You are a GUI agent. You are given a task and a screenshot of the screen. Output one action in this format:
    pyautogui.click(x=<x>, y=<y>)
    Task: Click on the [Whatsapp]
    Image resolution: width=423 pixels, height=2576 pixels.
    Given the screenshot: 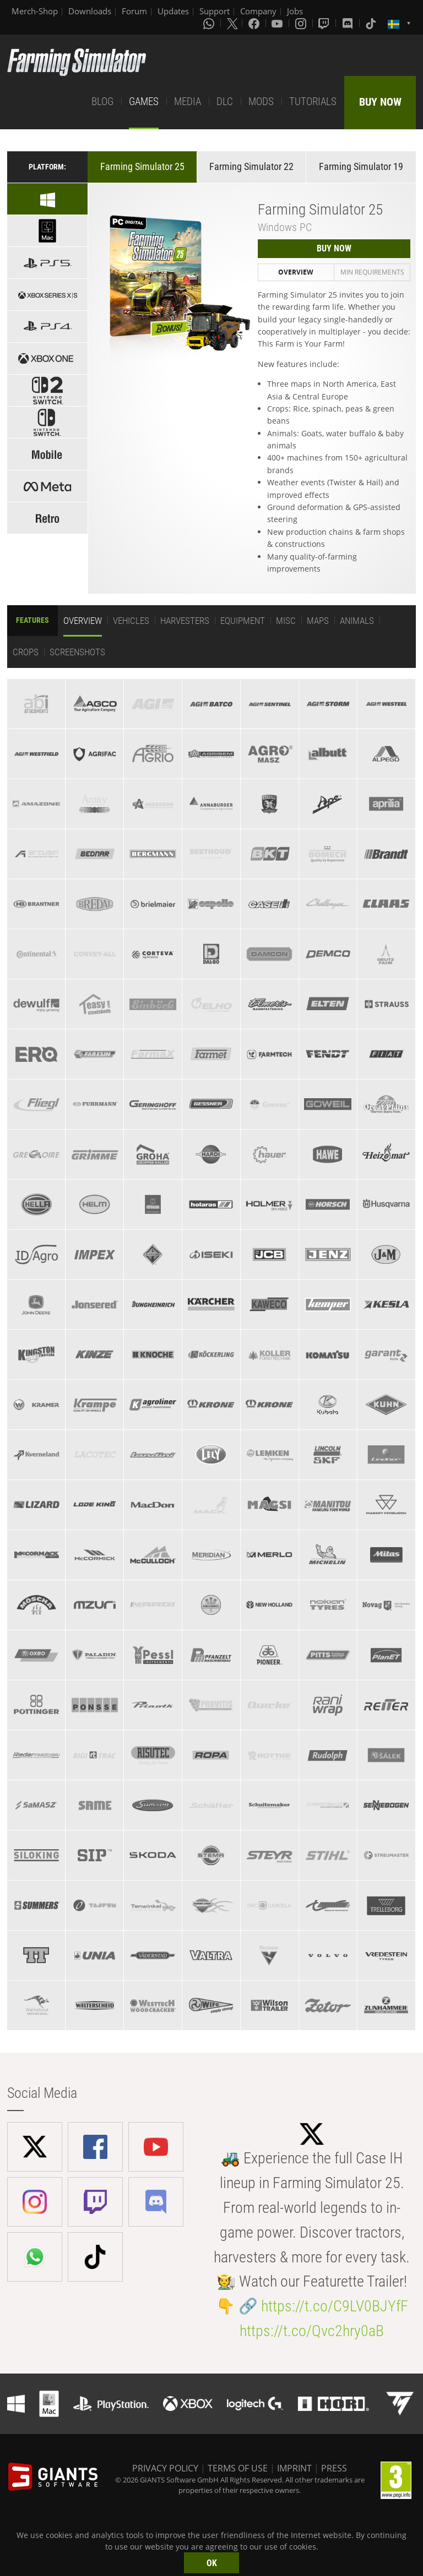 What is the action you would take?
    pyautogui.click(x=209, y=23)
    